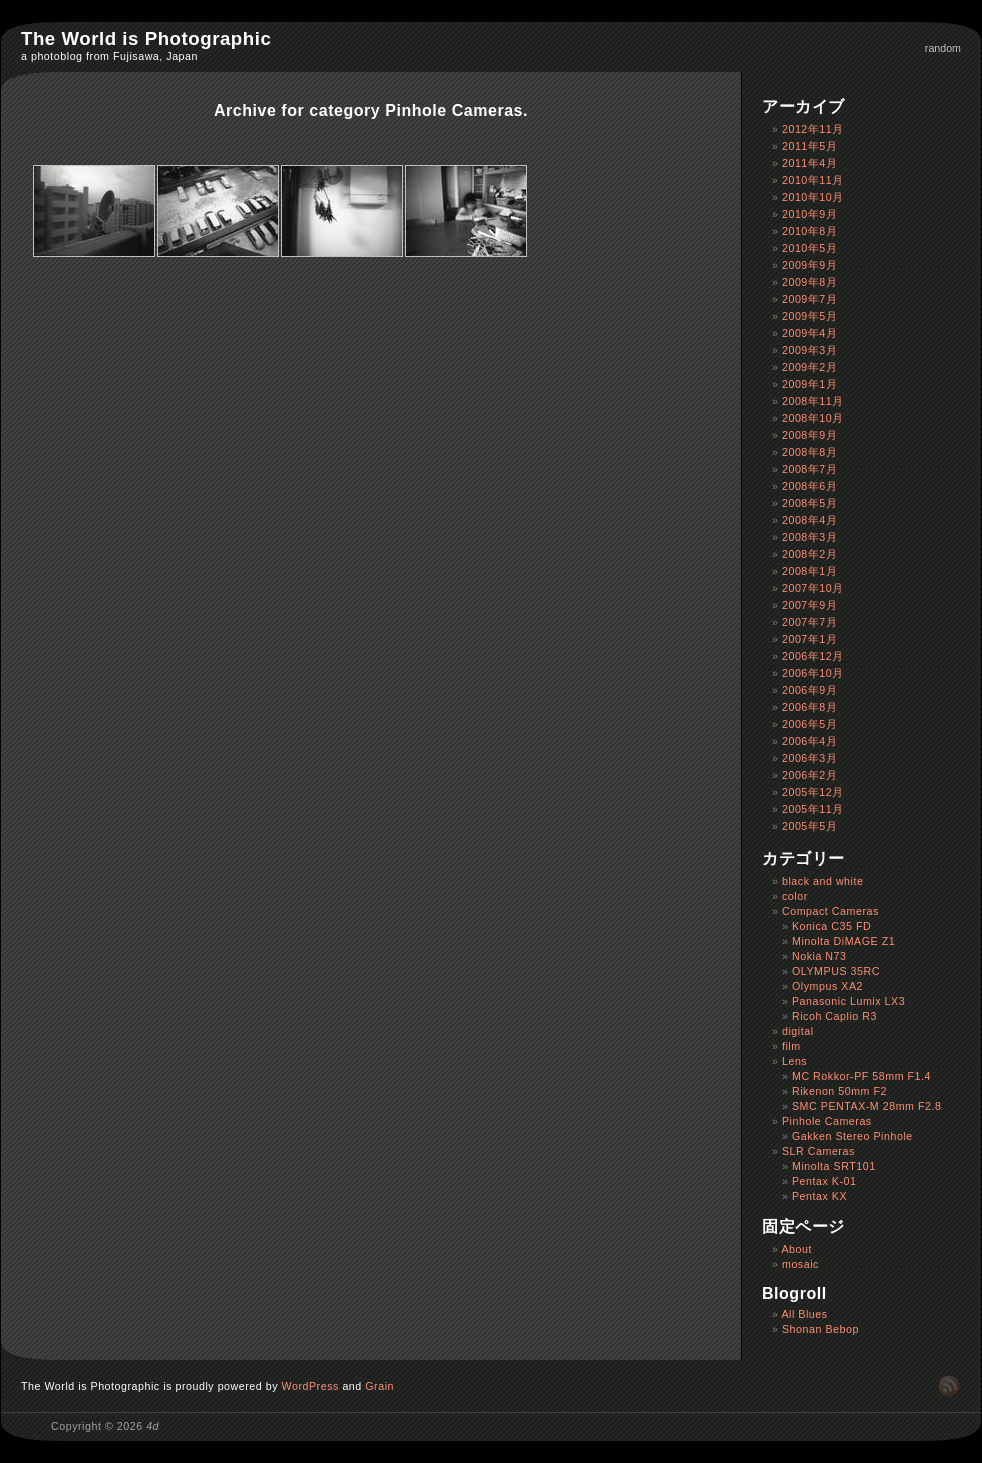 This screenshot has width=982, height=1463. What do you see at coordinates (809, 571) in the screenshot?
I see `2008年1月` at bounding box center [809, 571].